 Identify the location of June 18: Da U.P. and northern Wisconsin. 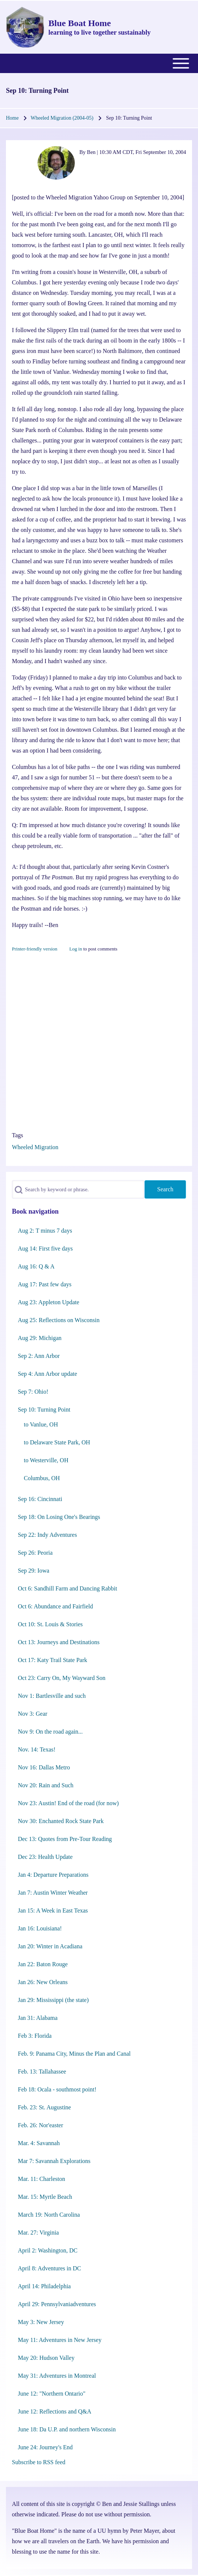
(67, 2429).